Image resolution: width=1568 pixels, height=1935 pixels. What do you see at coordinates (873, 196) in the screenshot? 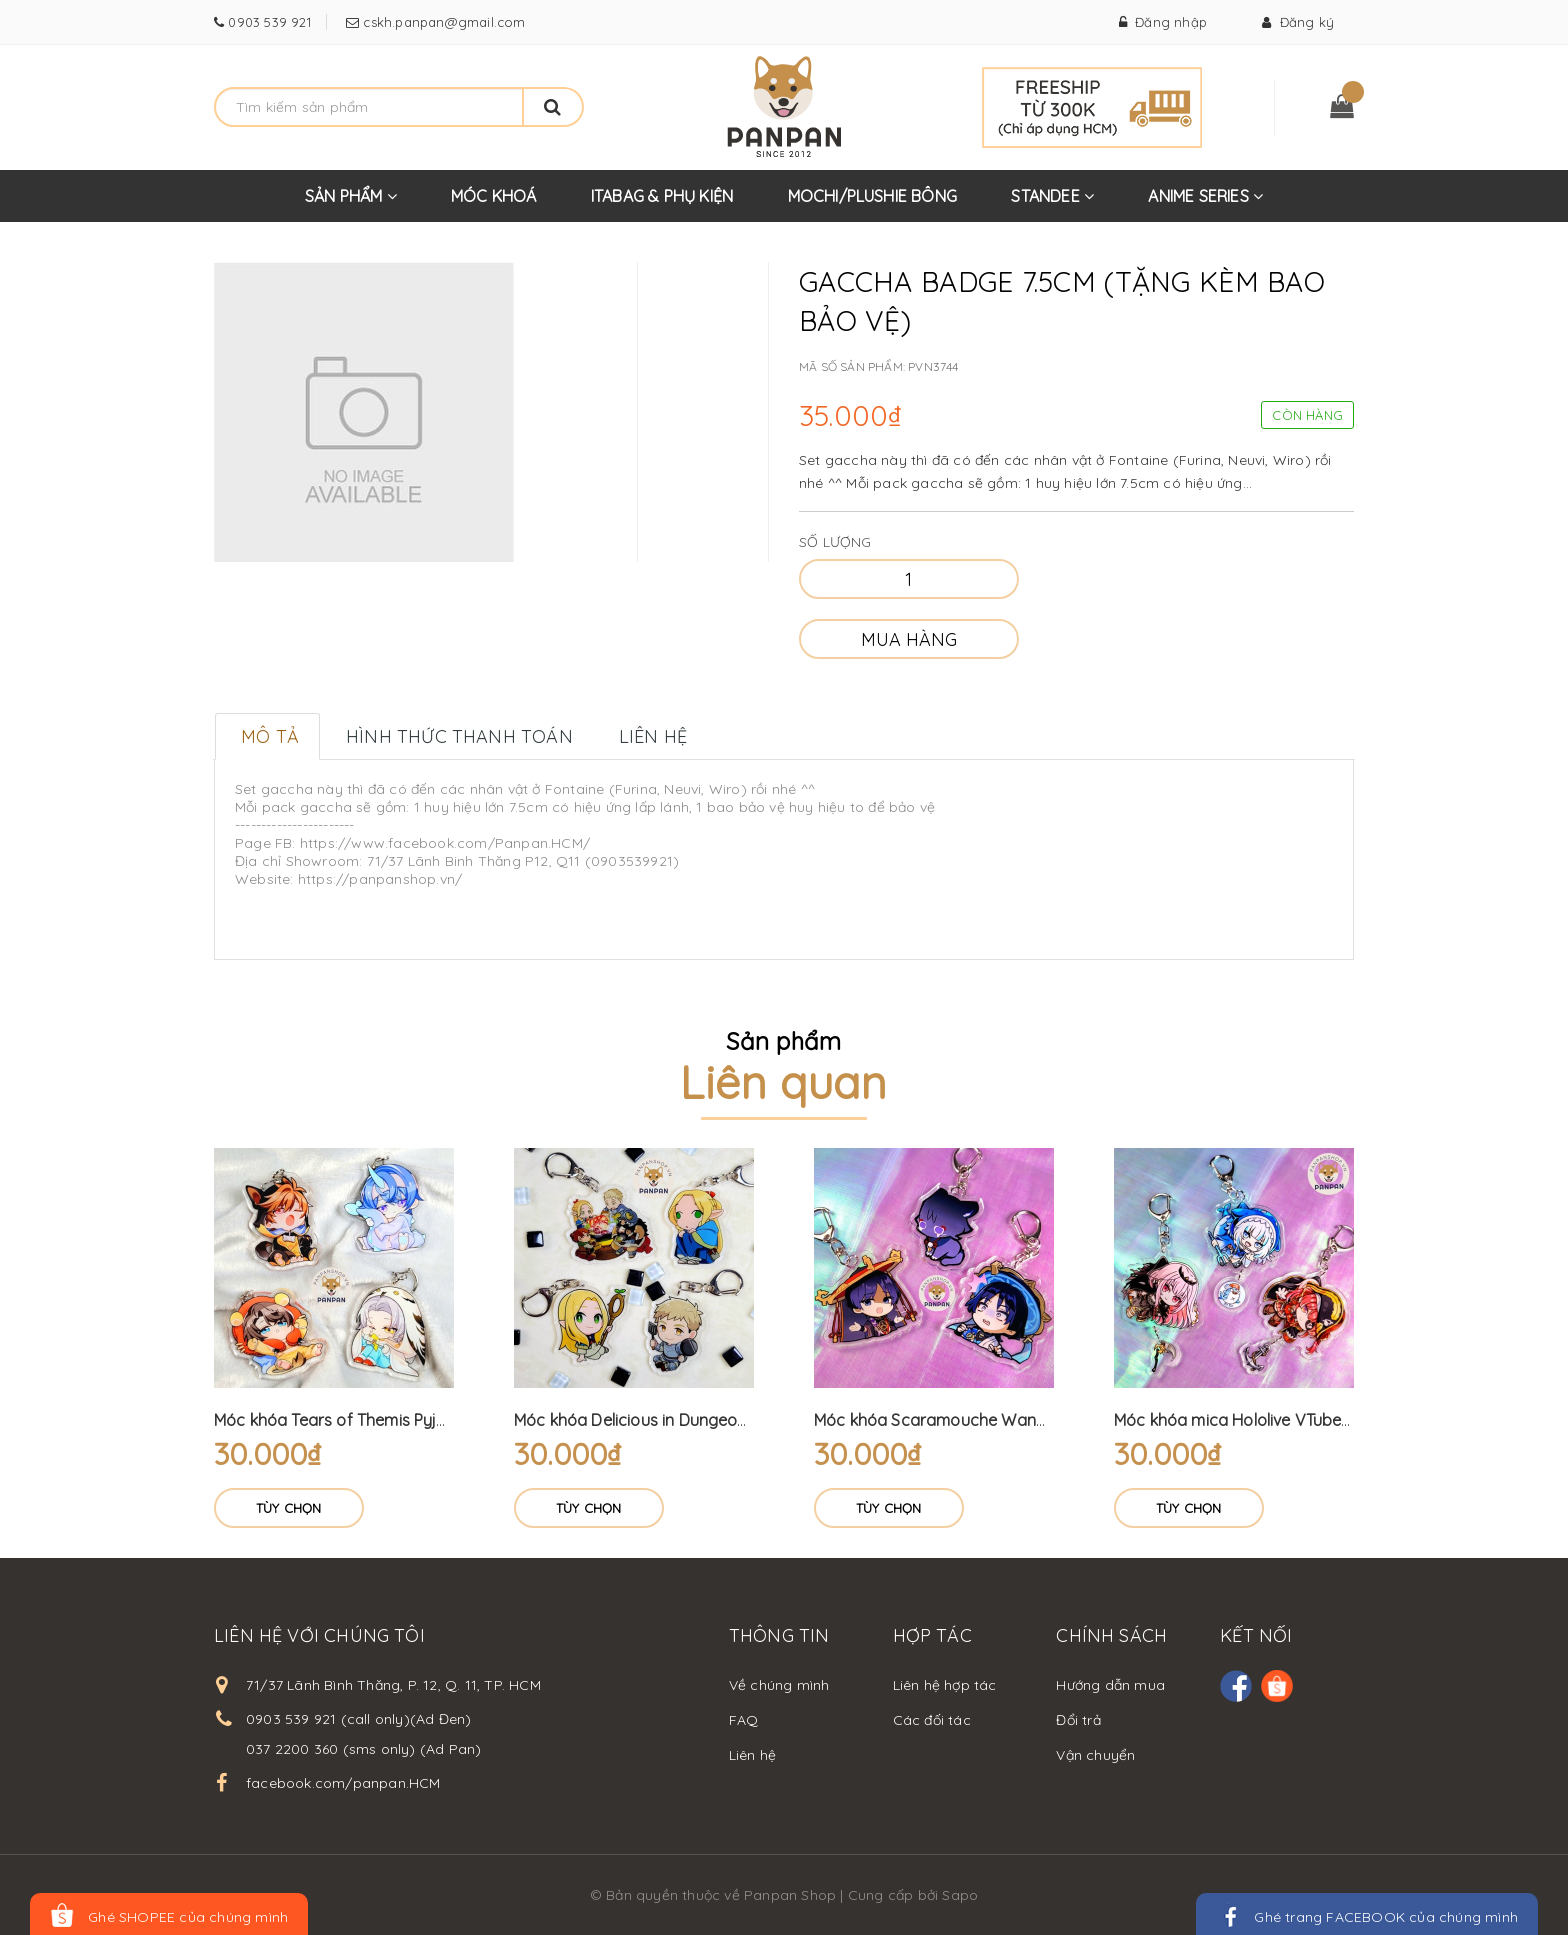
I see `MOCHI/PLUSHIE BÔNG` at bounding box center [873, 196].